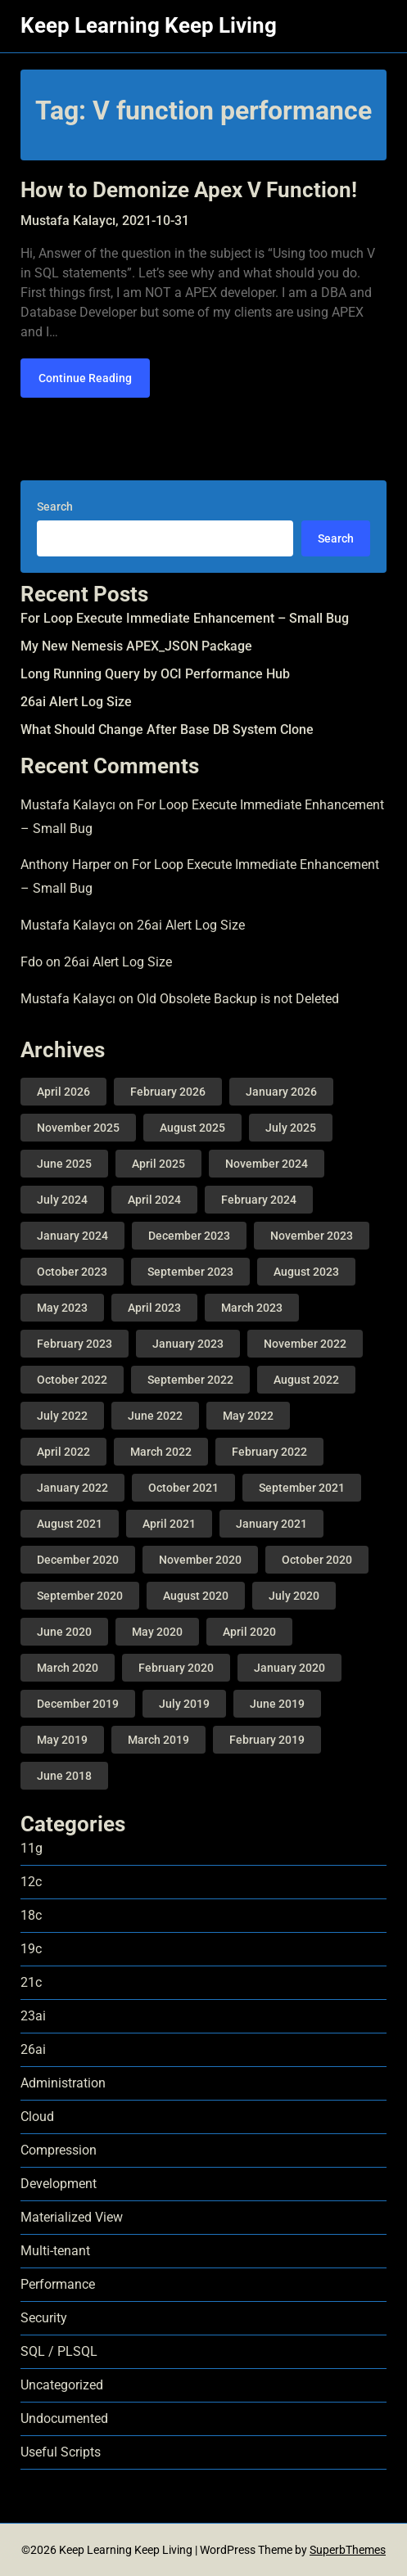  What do you see at coordinates (64, 1775) in the screenshot?
I see `June 2018` at bounding box center [64, 1775].